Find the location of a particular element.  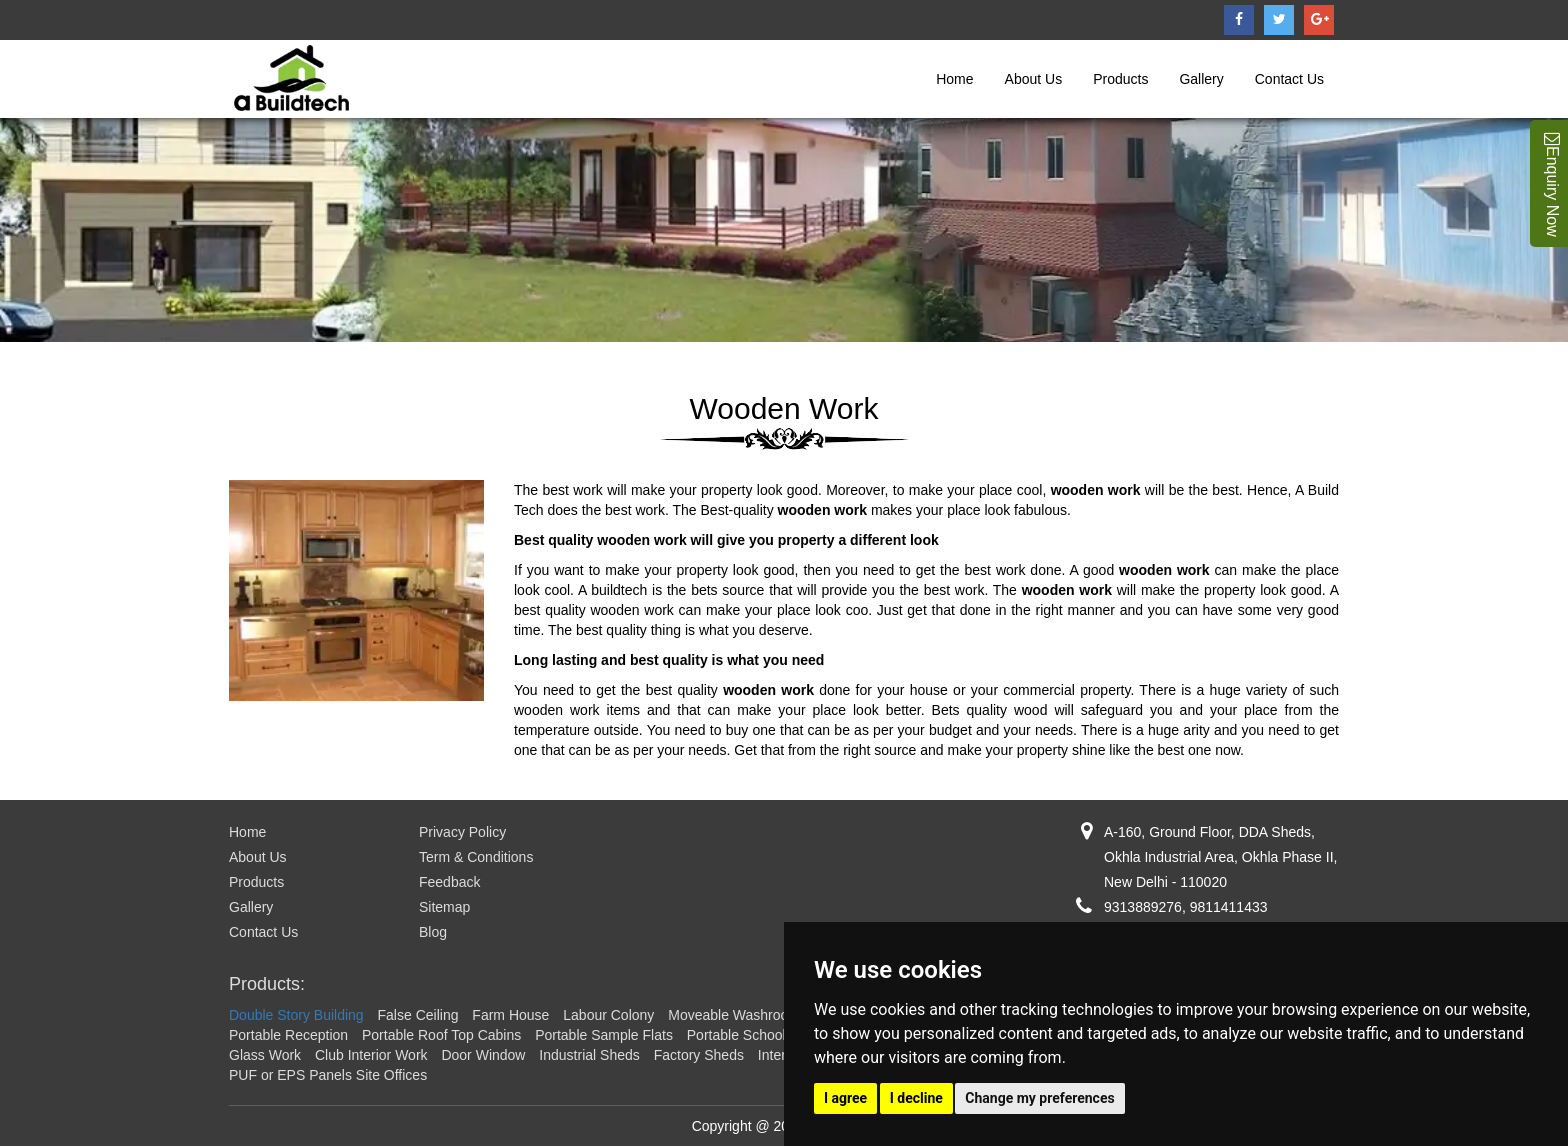

Labour Colony is located at coordinates (608, 1015).